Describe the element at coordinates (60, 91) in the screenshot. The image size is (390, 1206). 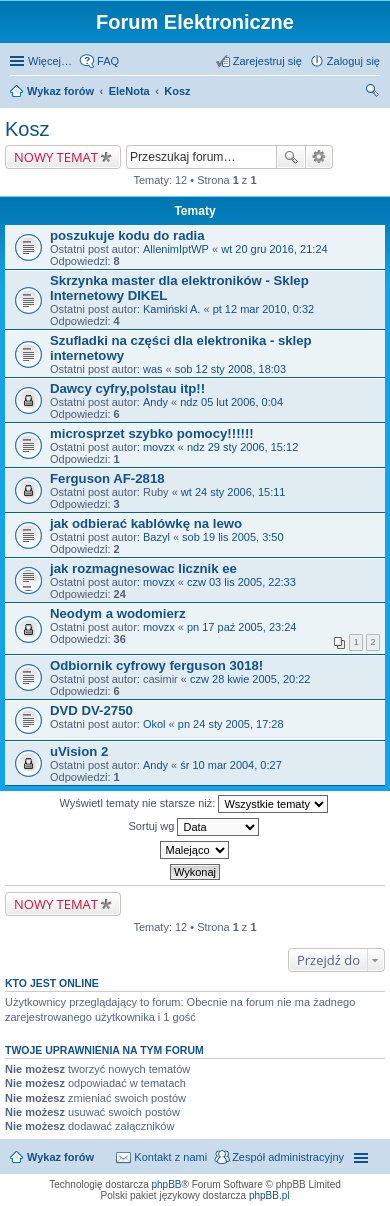
I see `Wykaz forów` at that location.